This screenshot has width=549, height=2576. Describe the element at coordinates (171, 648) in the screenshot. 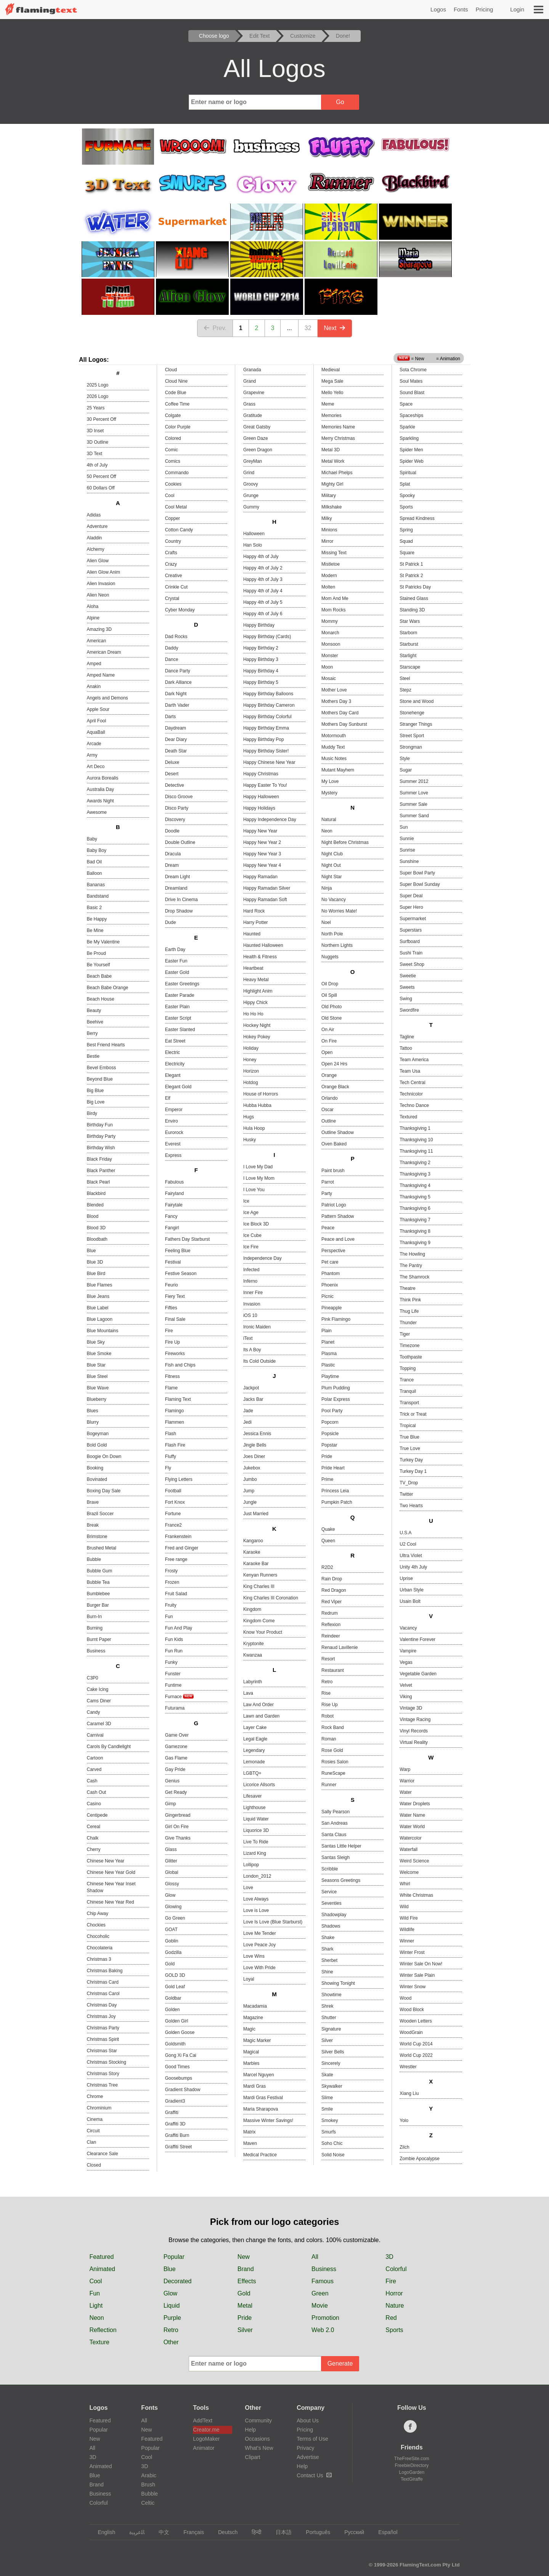

I see `Daddy` at that location.